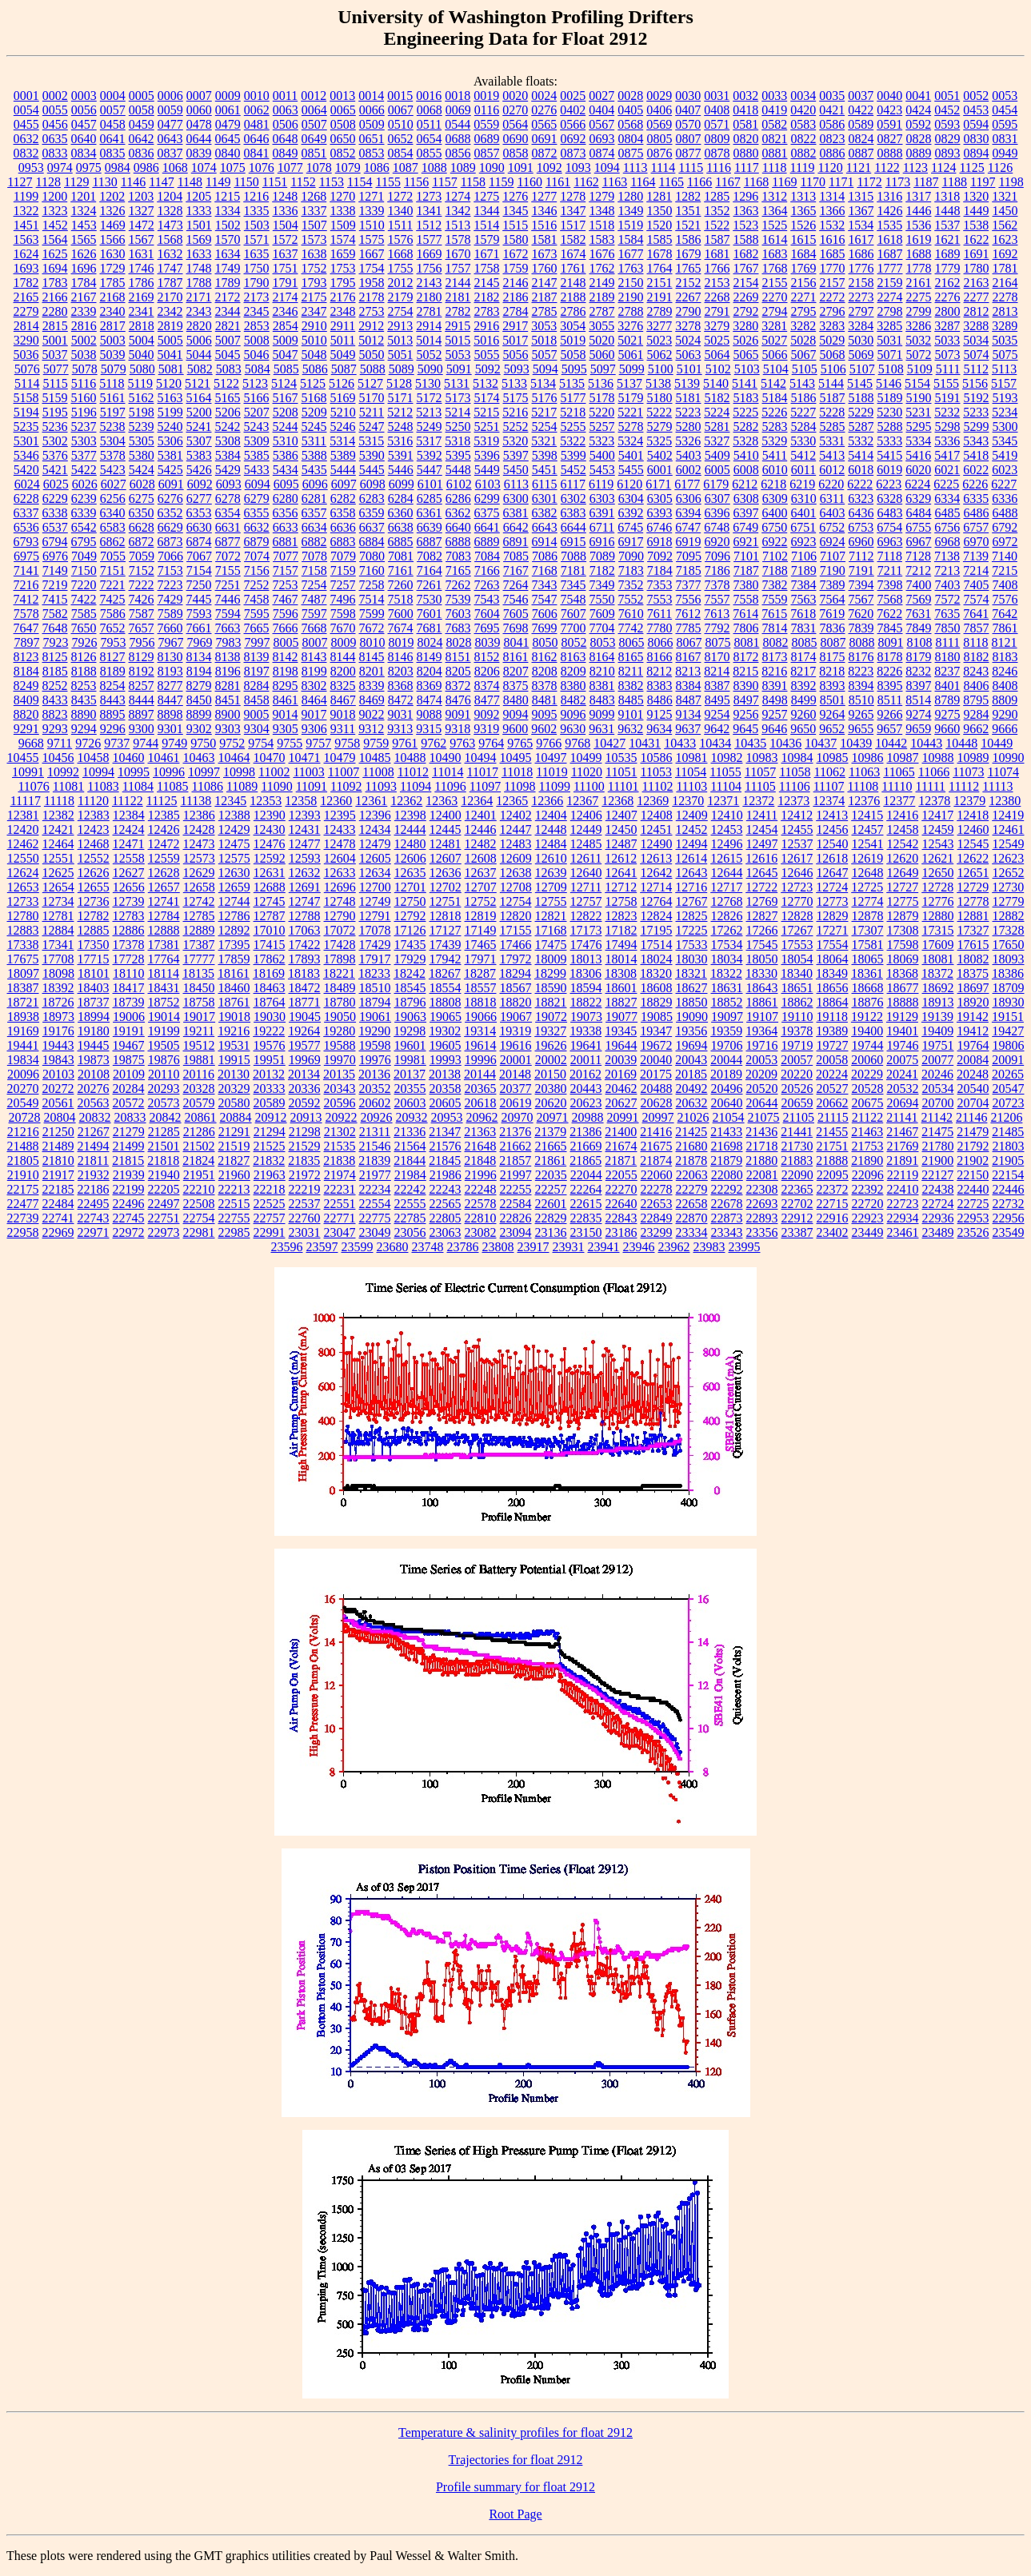 The image size is (1031, 2576). Describe the element at coordinates (919, 714) in the screenshot. I see `9274` at that location.